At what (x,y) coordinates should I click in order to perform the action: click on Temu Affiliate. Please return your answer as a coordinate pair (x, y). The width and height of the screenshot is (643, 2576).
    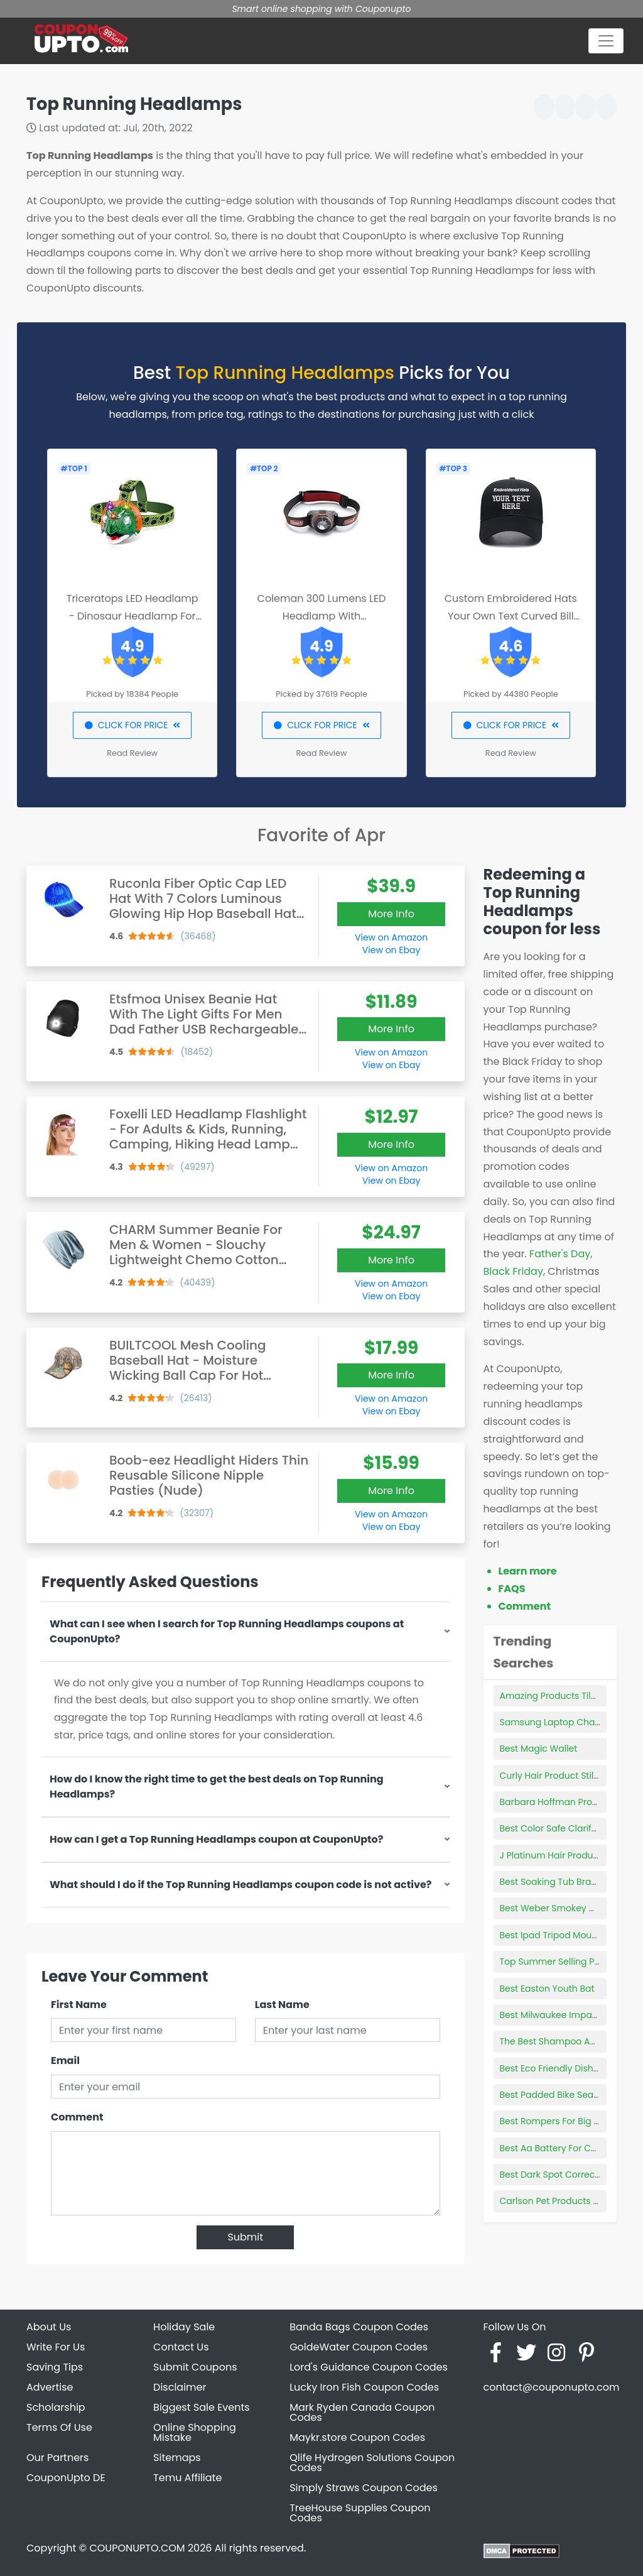
    Looking at the image, I should click on (187, 2477).